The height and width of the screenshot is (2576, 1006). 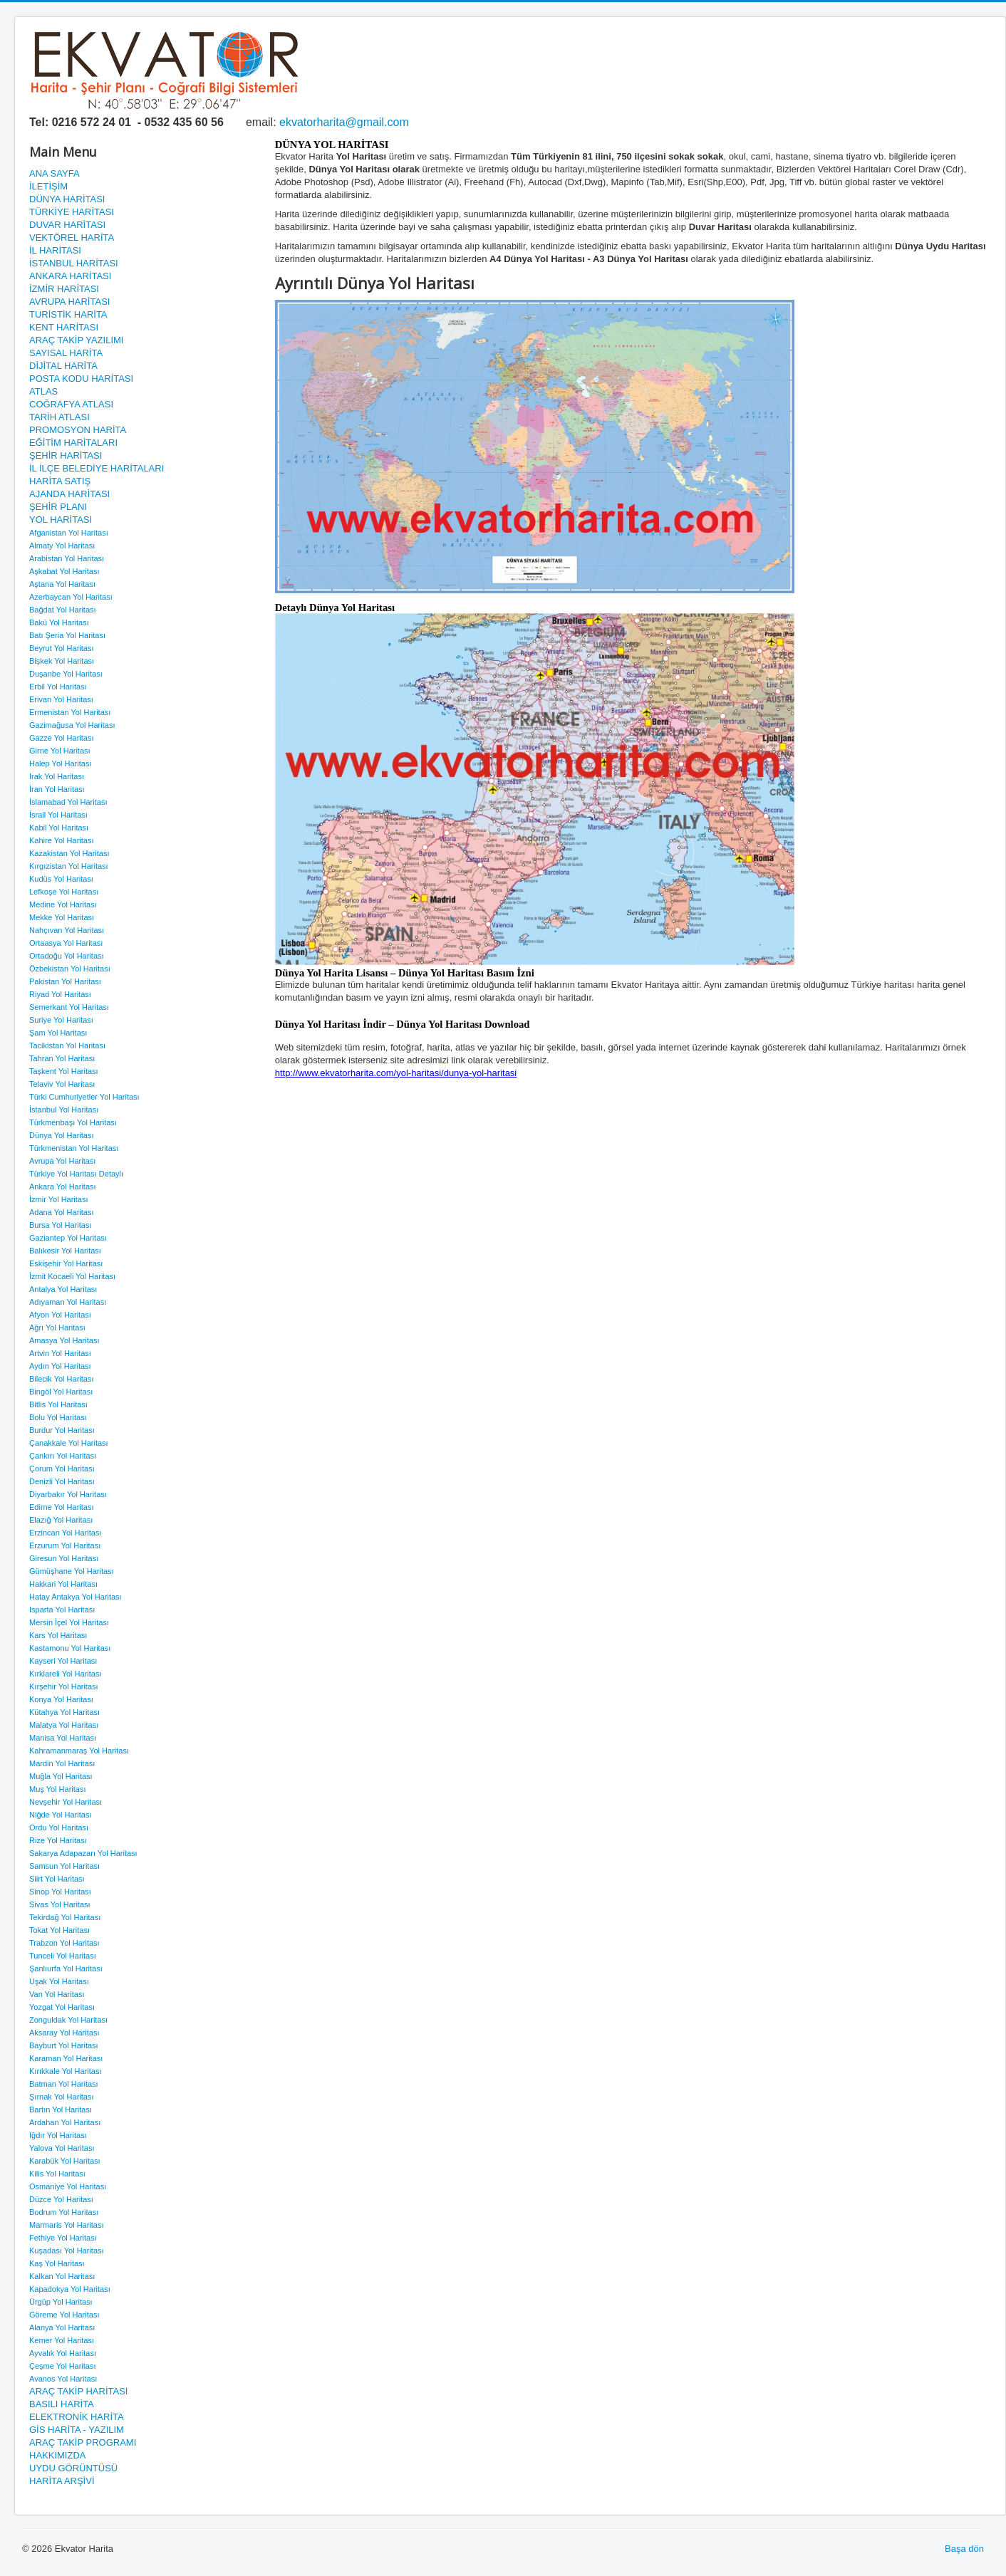 What do you see at coordinates (61, 1212) in the screenshot?
I see `Adana Yol Haritası` at bounding box center [61, 1212].